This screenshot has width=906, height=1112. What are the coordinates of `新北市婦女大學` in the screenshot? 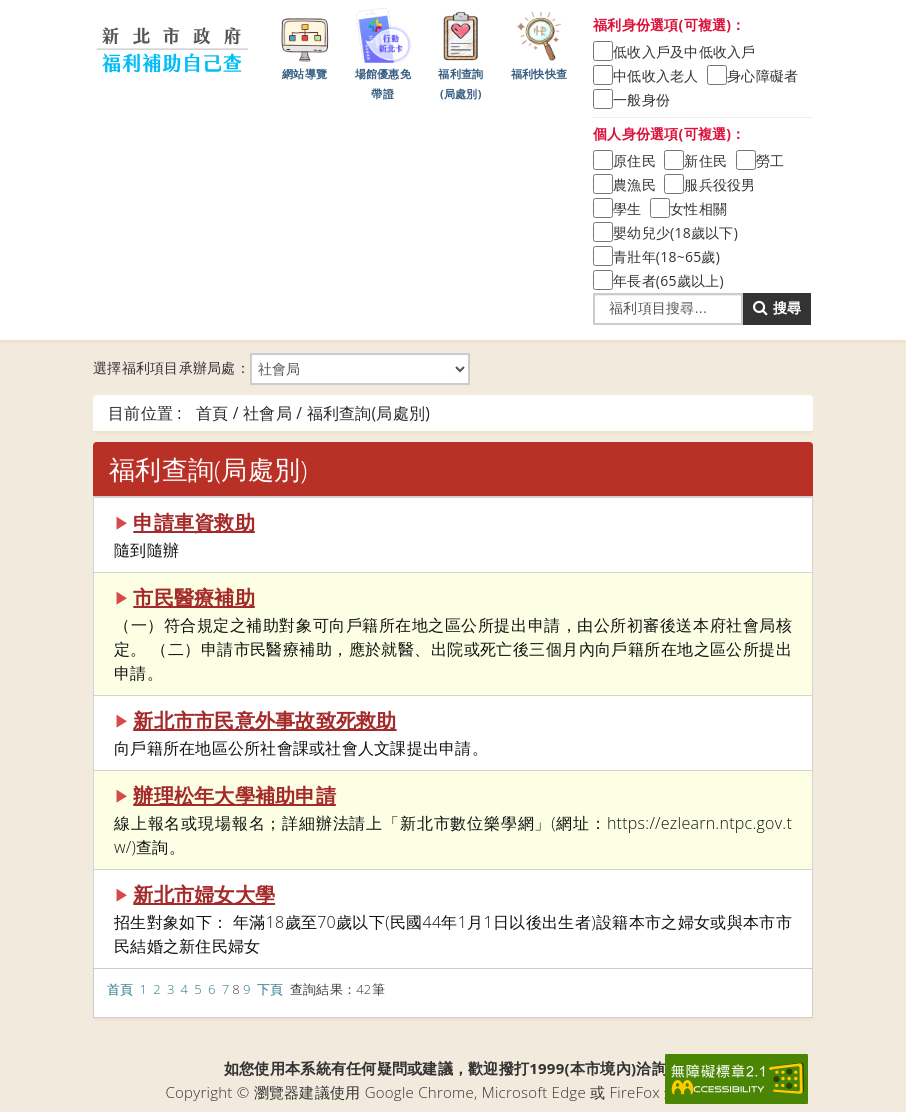 It's located at (204, 894).